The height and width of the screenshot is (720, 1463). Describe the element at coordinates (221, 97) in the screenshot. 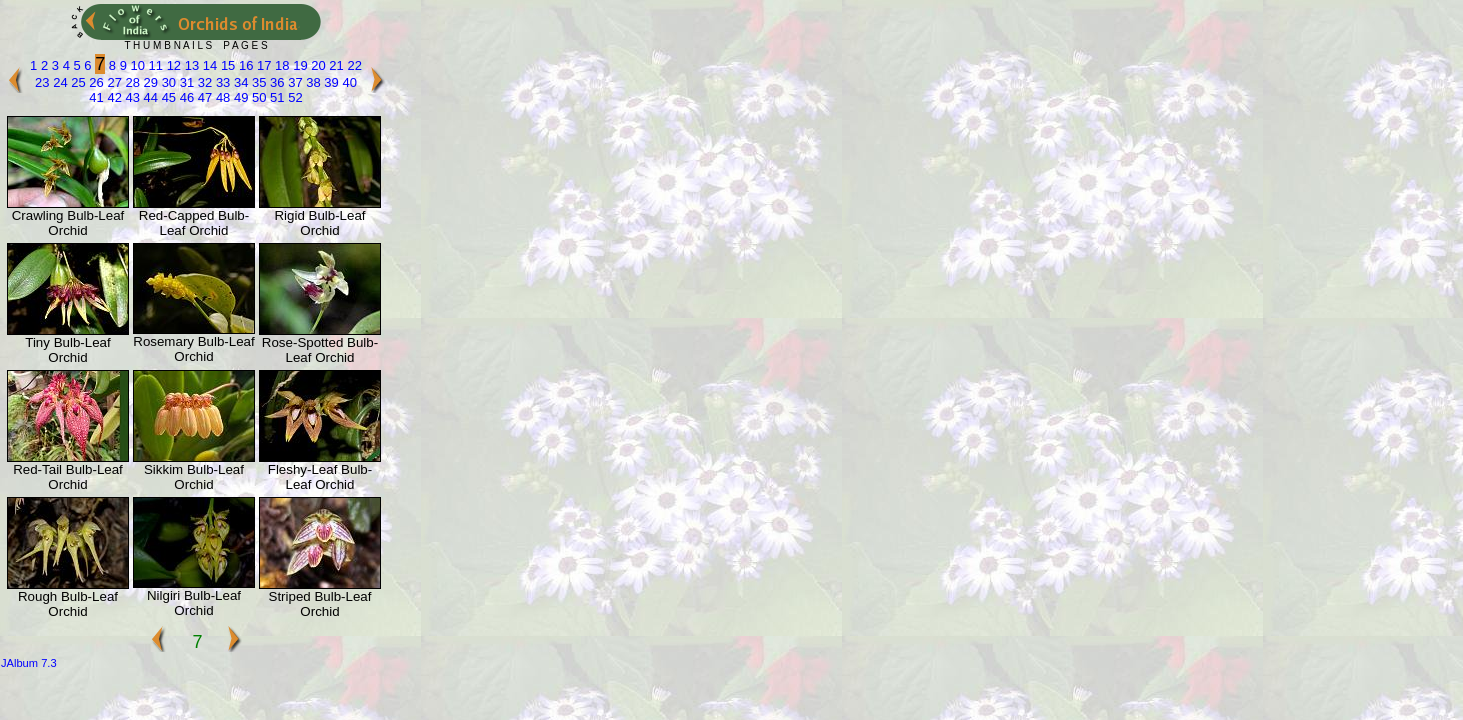

I see `48` at that location.